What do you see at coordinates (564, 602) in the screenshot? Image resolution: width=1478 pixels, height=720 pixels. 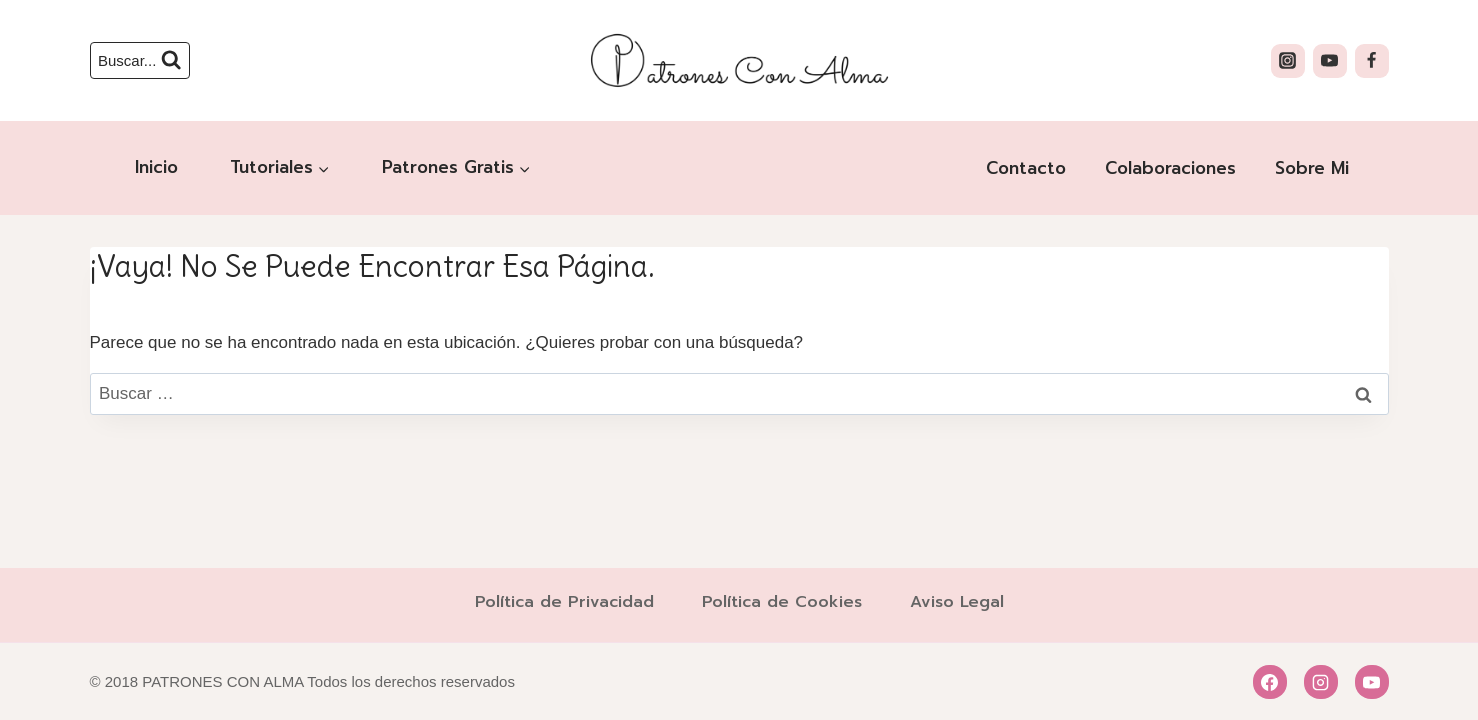 I see `Política de Privacidad` at bounding box center [564, 602].